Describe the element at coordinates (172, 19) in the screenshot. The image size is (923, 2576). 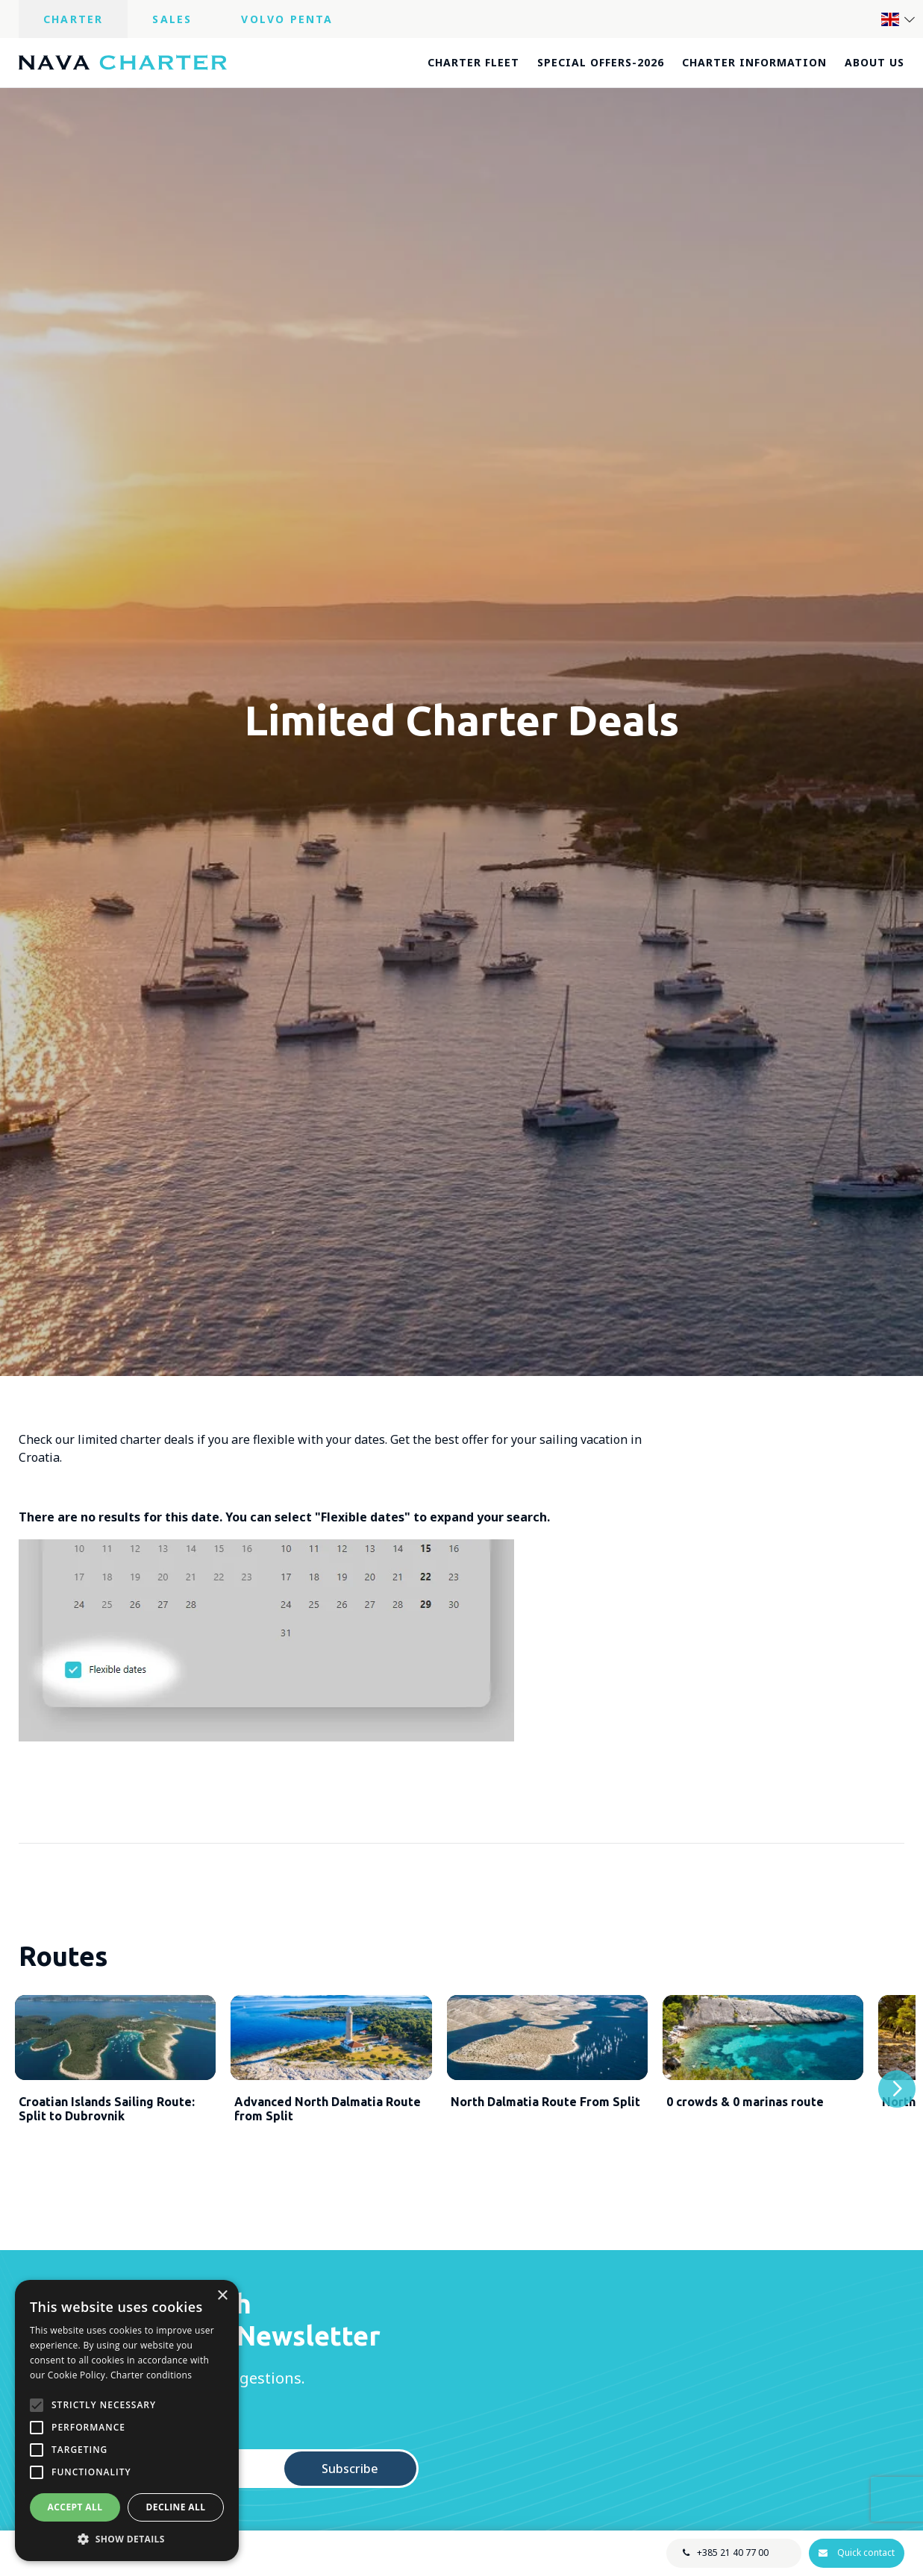
I see `Sales` at that location.